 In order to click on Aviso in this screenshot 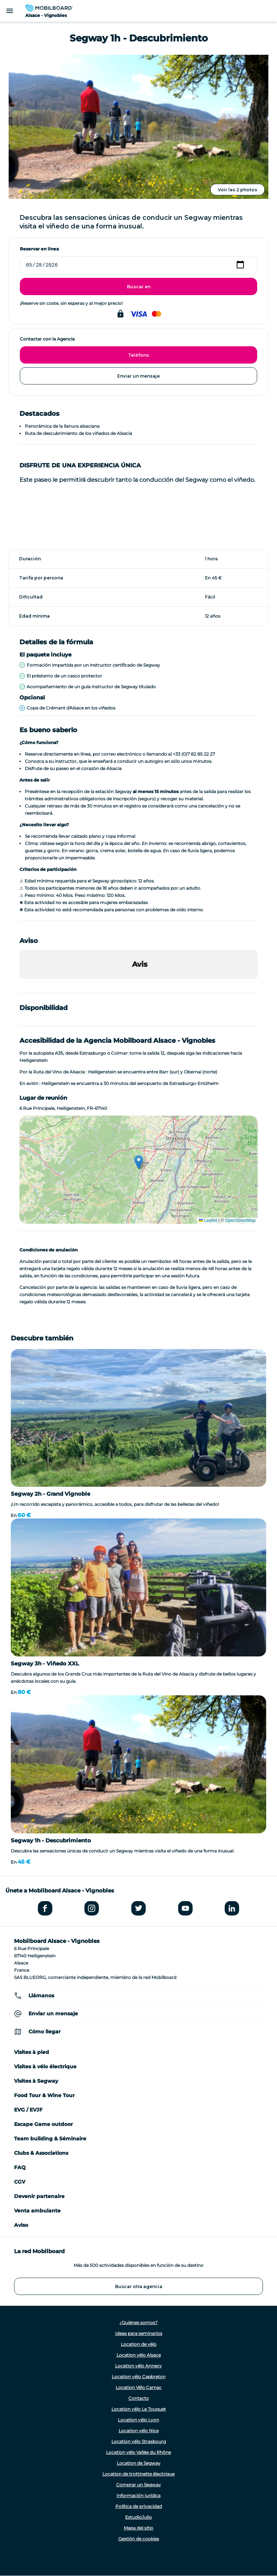, I will do `click(21, 2225)`.